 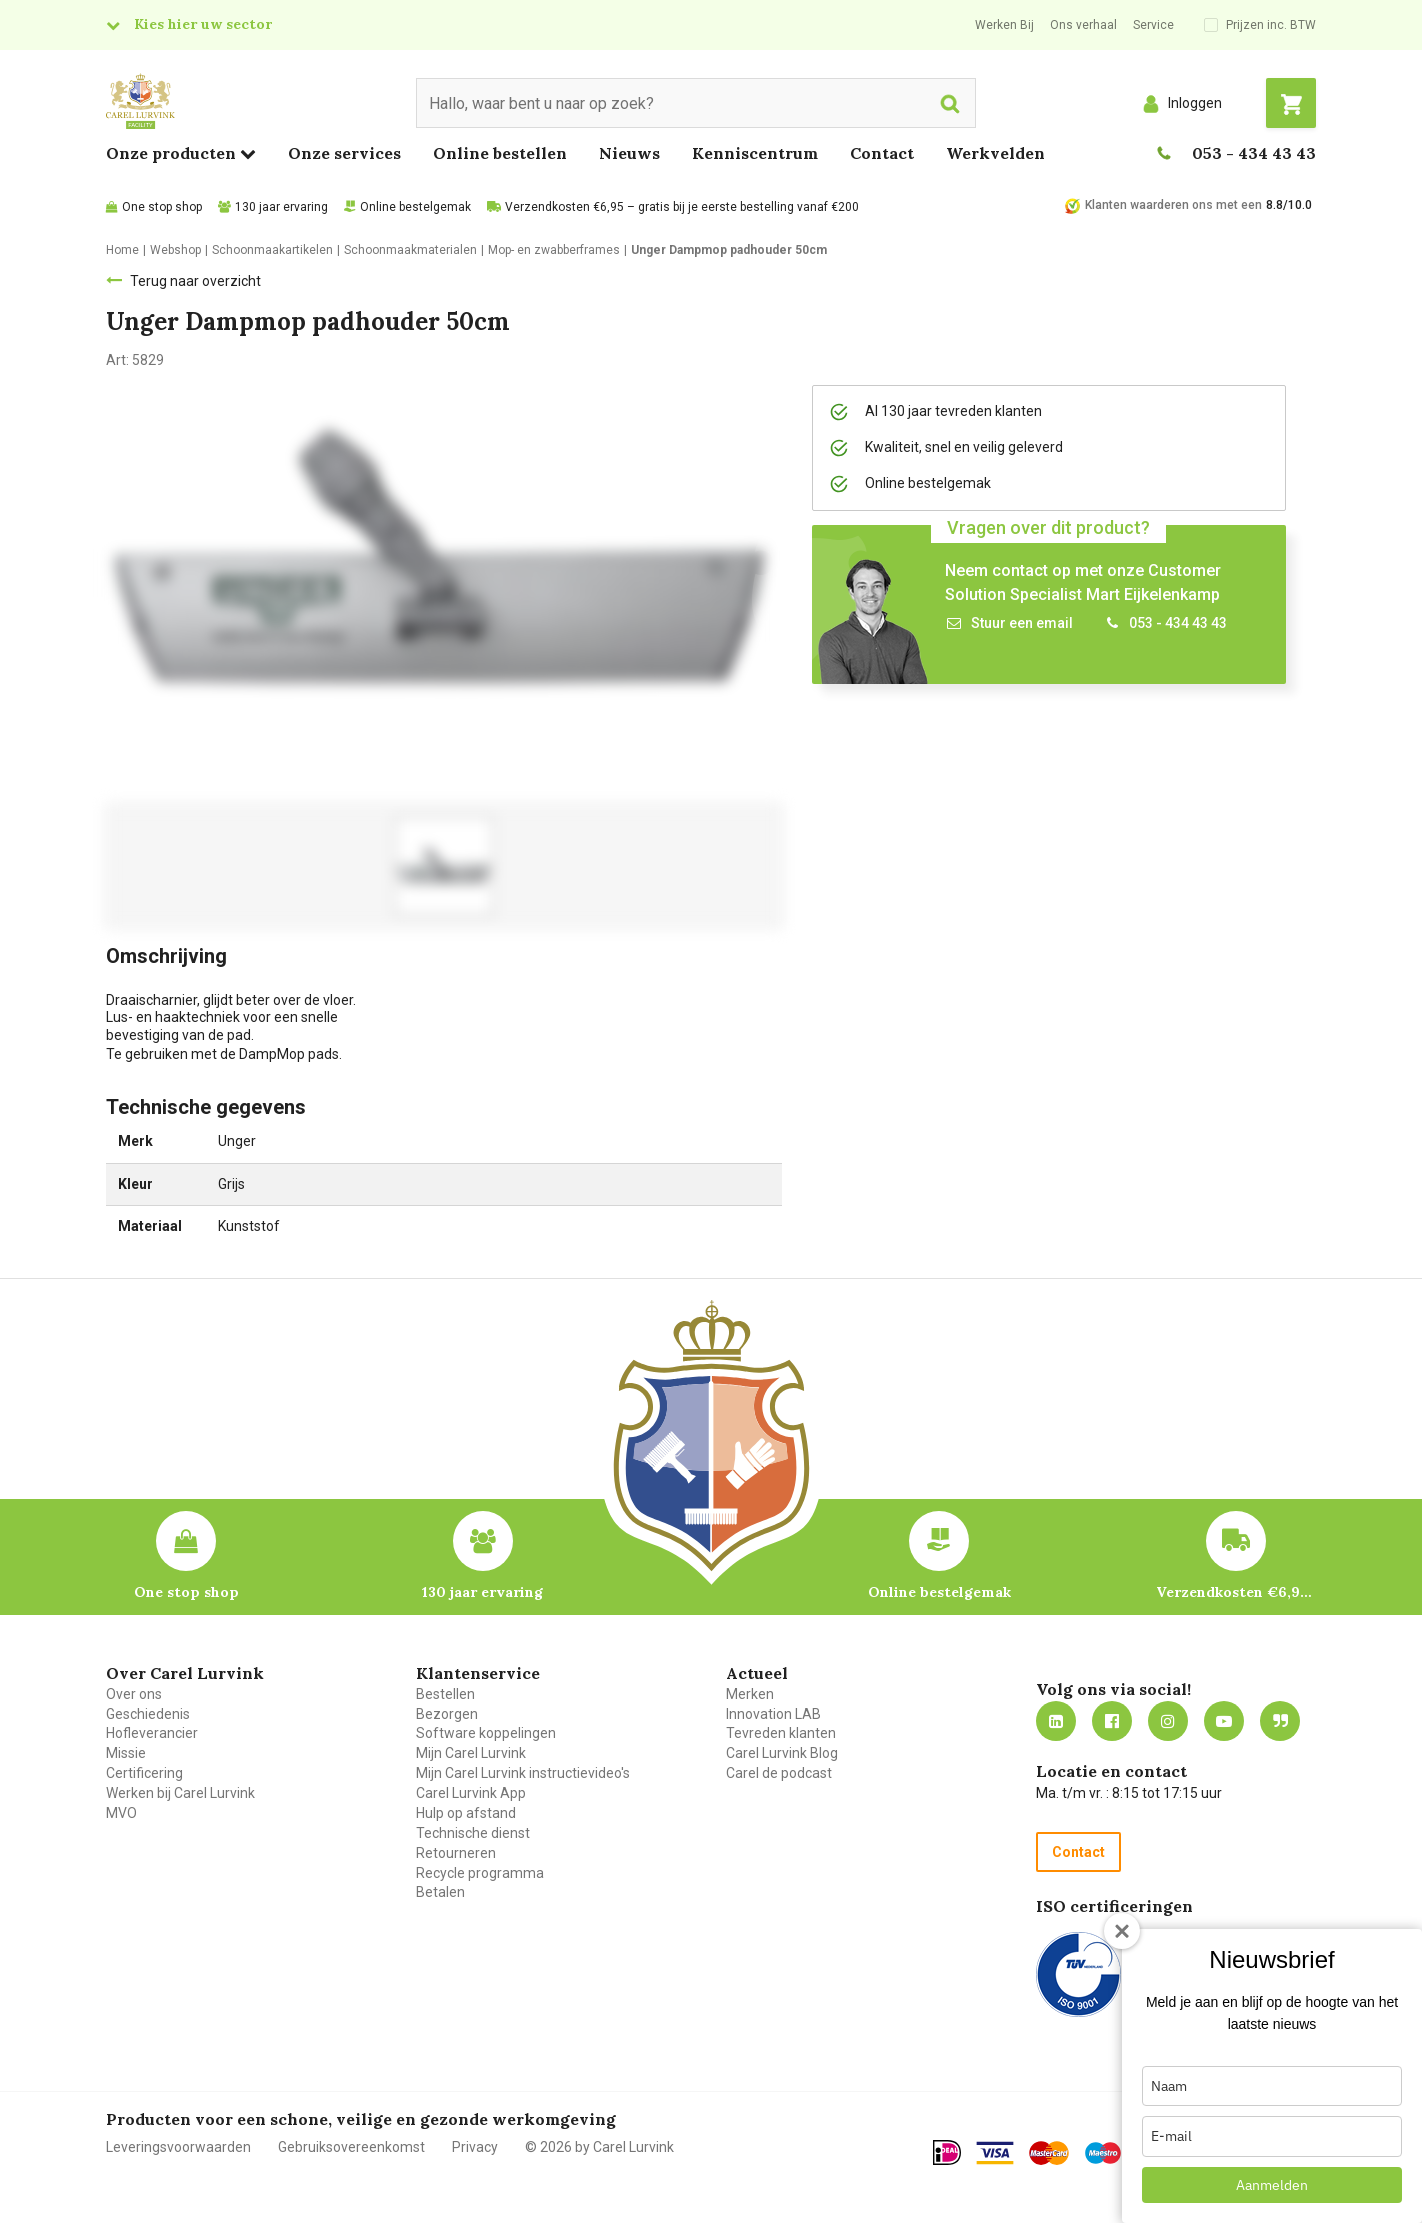 What do you see at coordinates (473, 1833) in the screenshot?
I see `Technische dienst` at bounding box center [473, 1833].